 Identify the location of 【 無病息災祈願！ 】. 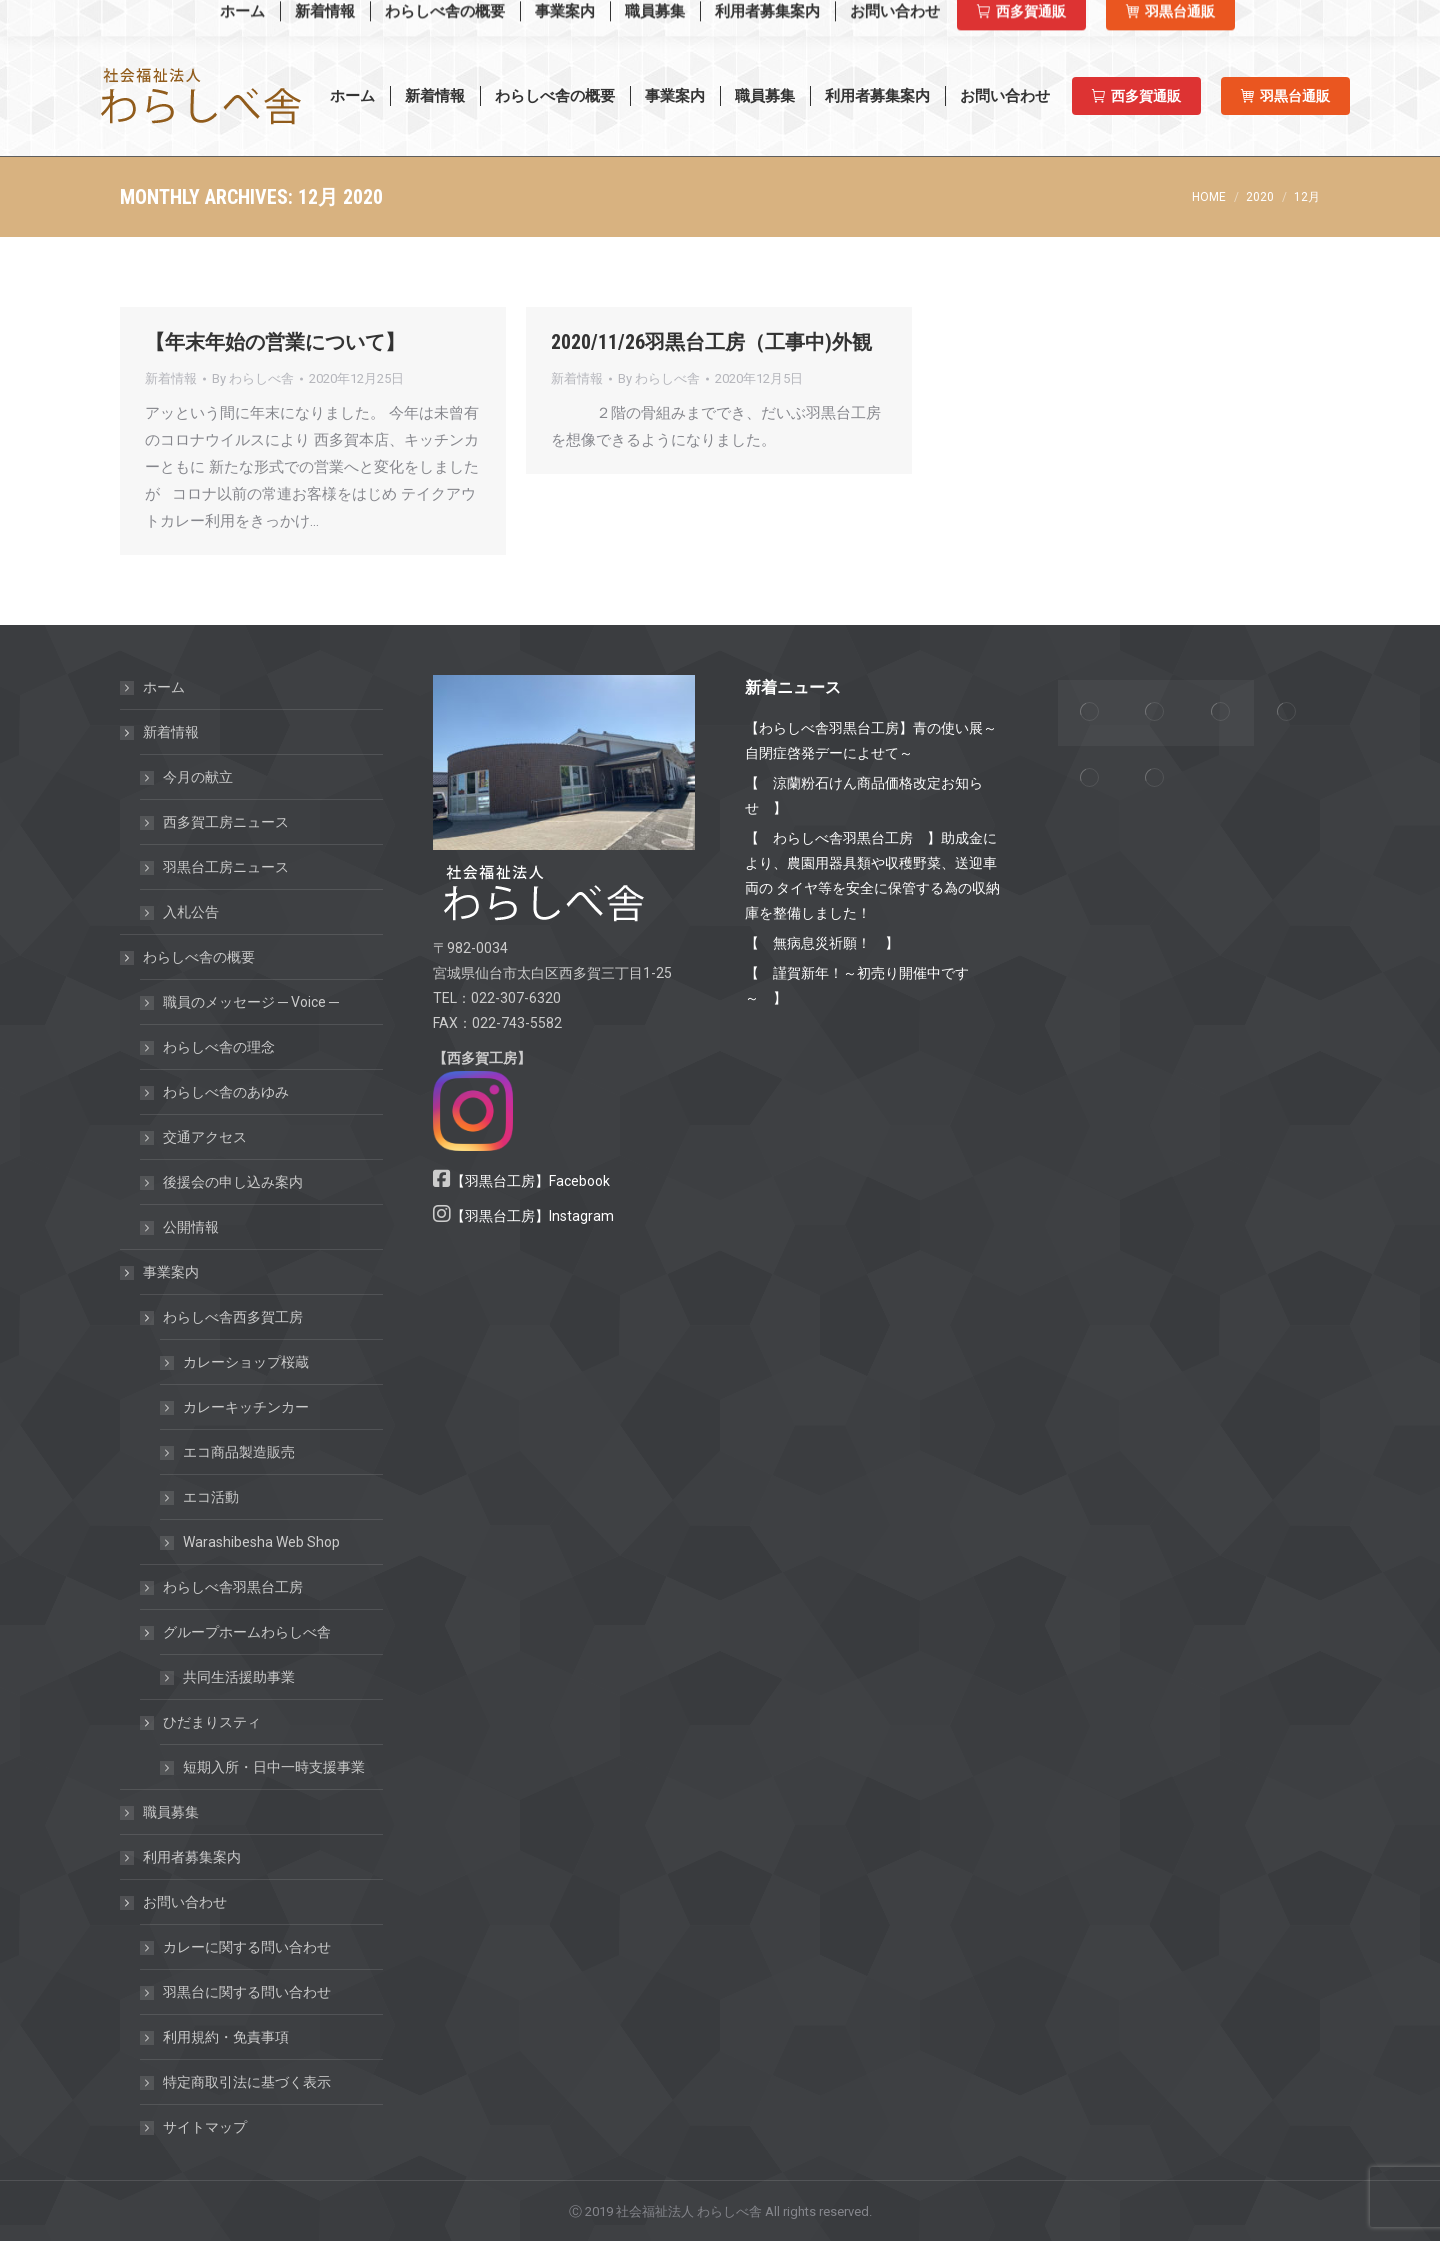
(822, 943).